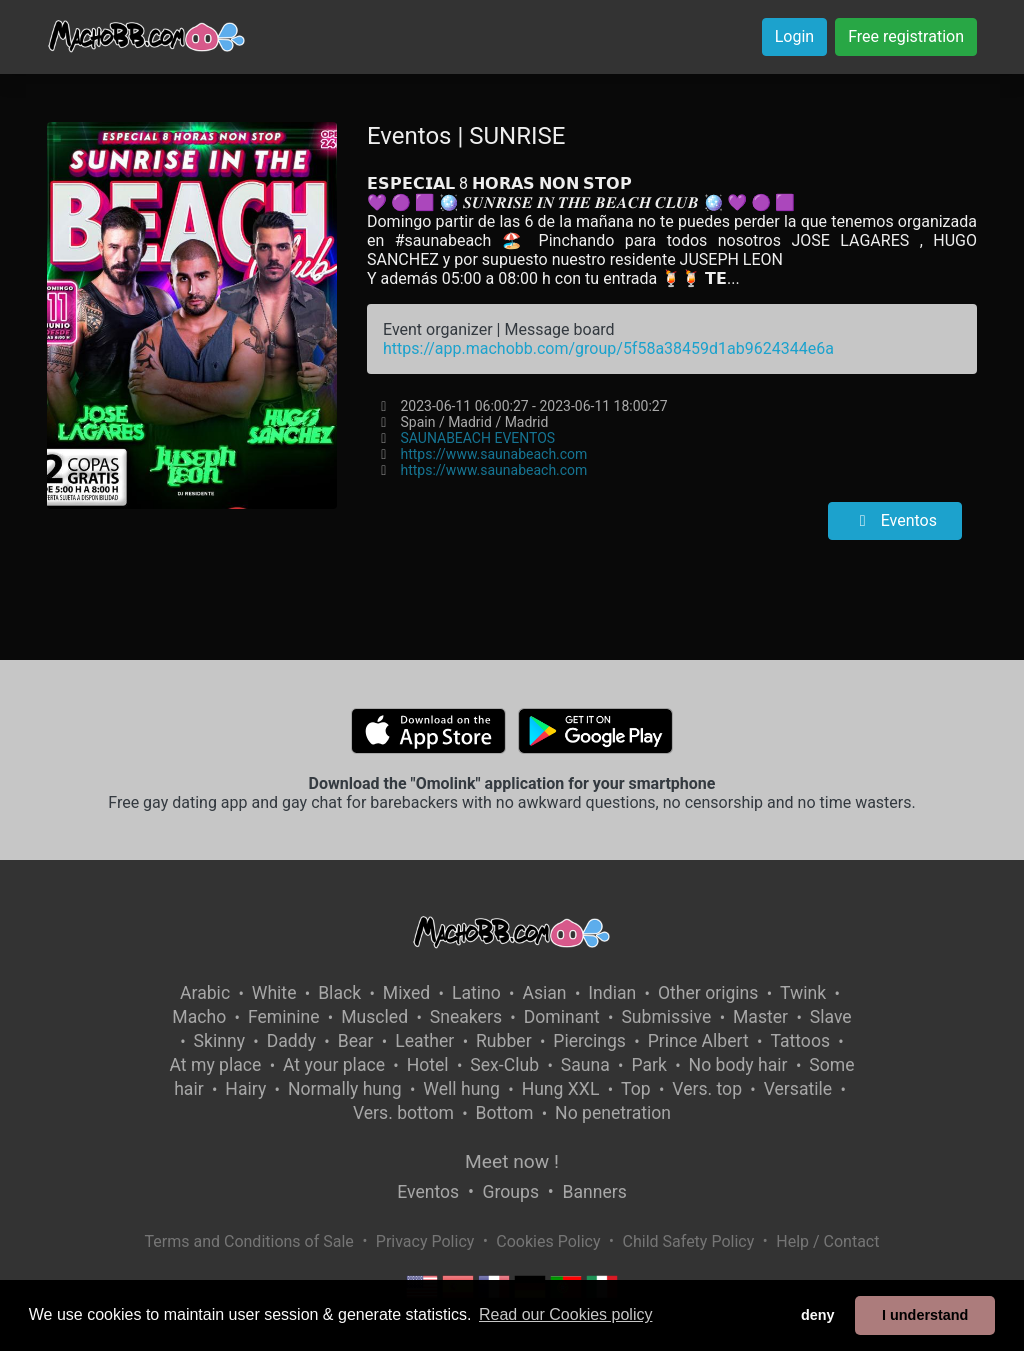 This screenshot has width=1024, height=1351. Describe the element at coordinates (374, 1017) in the screenshot. I see `Muscled` at that location.